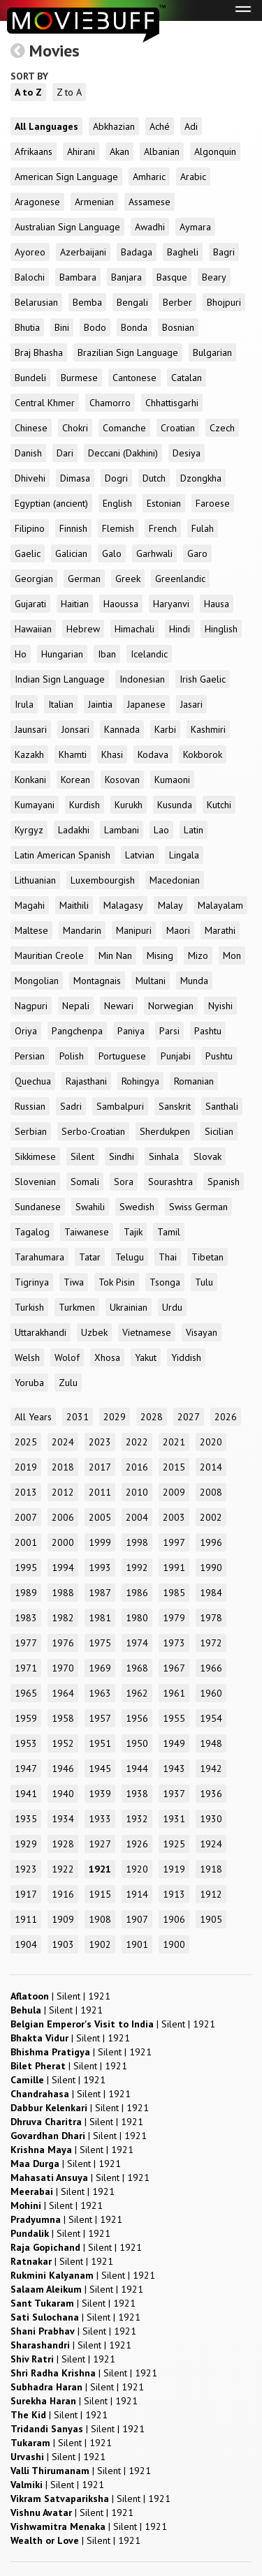 This screenshot has height=2576, width=262. What do you see at coordinates (174, 1492) in the screenshot?
I see `2009` at bounding box center [174, 1492].